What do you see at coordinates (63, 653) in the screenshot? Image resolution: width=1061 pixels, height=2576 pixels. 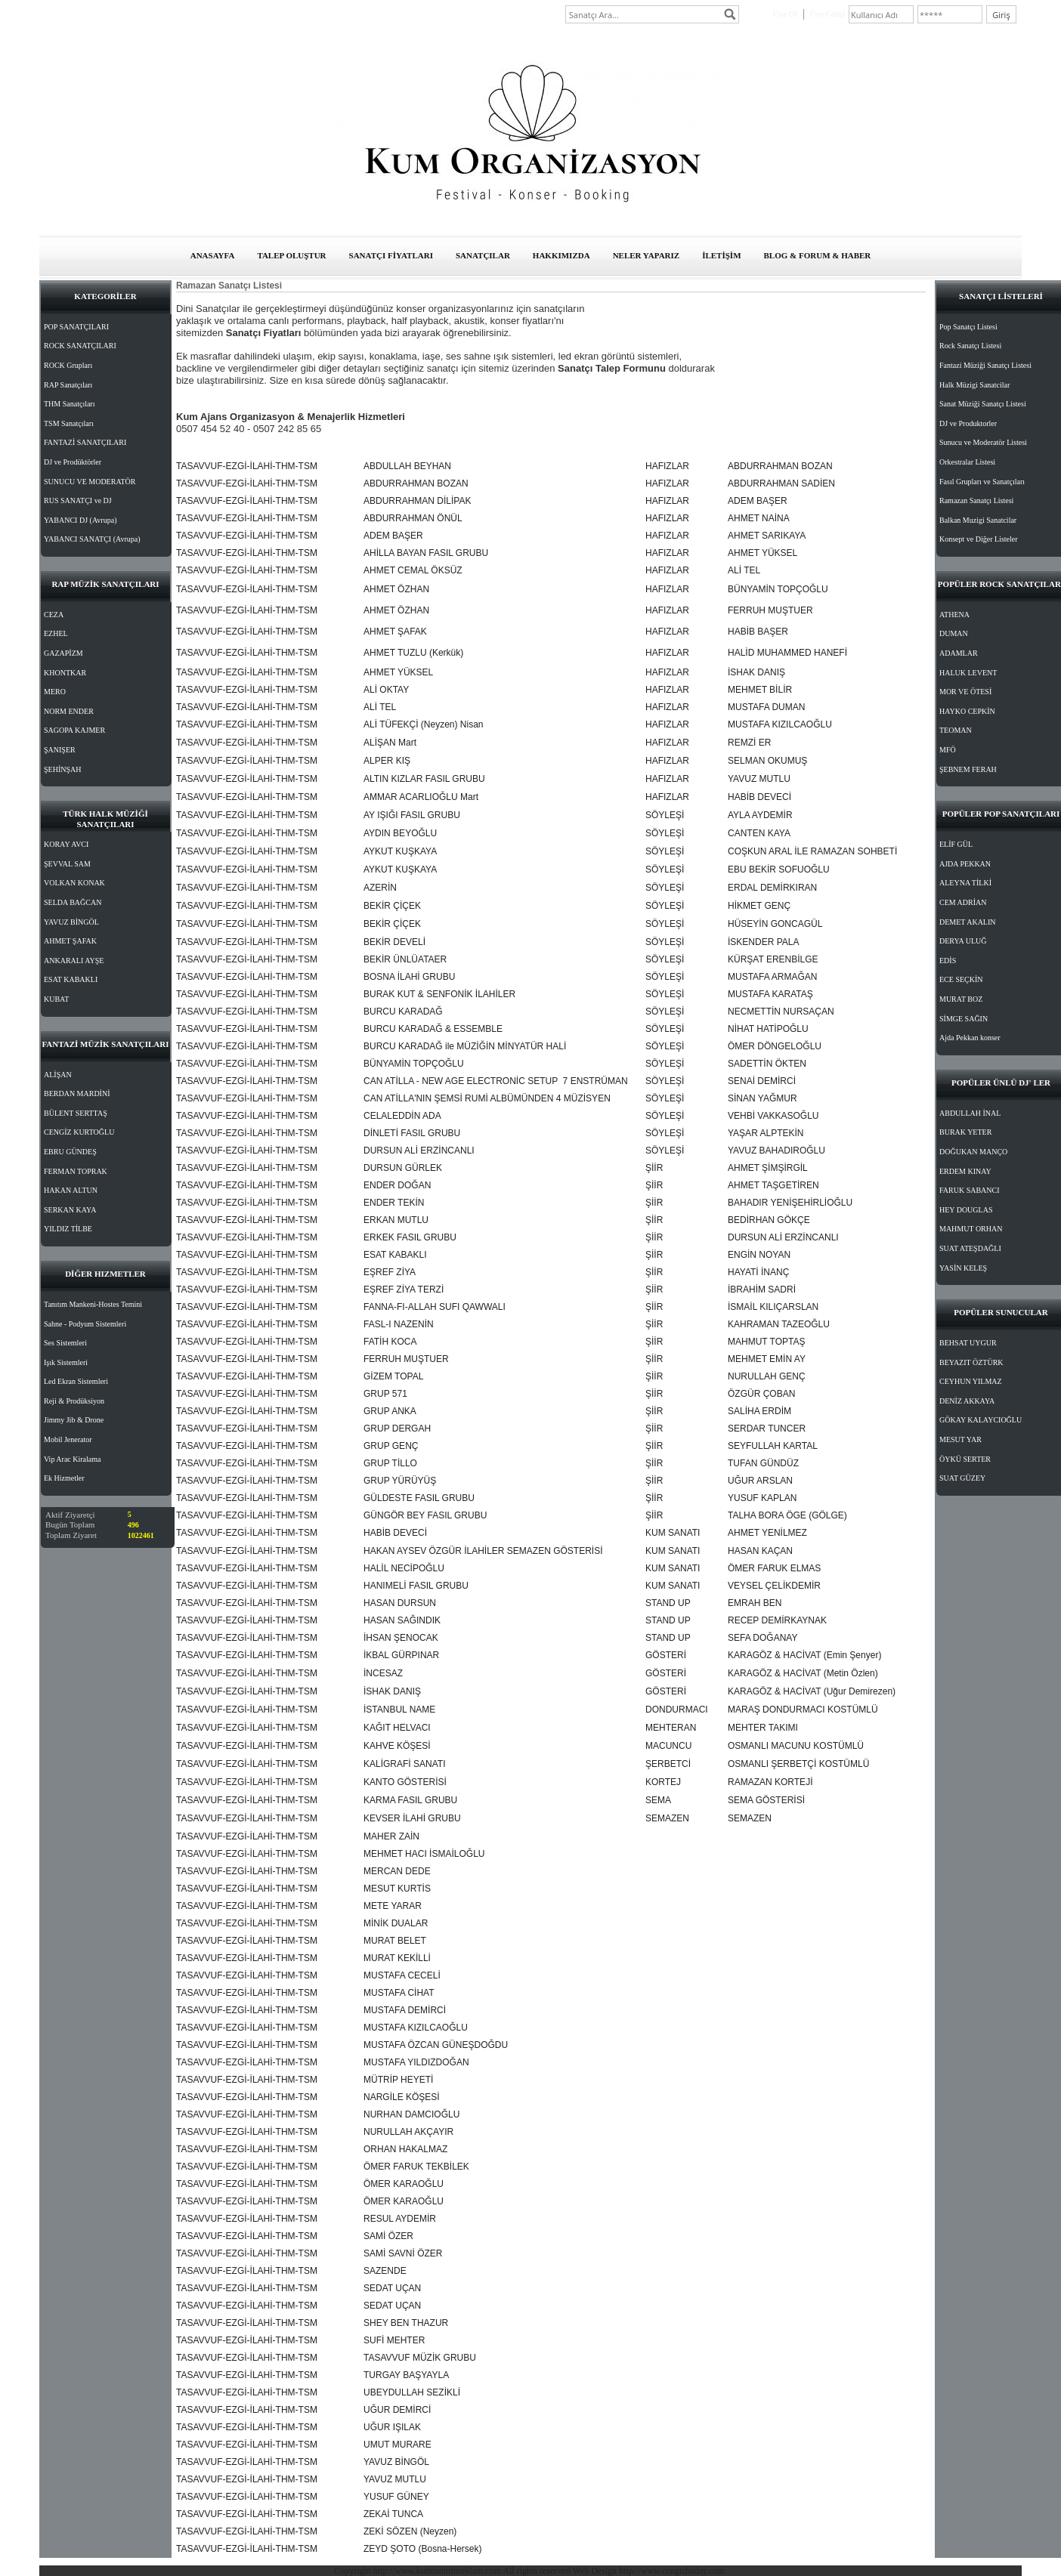 I see `GAZAPİZM` at bounding box center [63, 653].